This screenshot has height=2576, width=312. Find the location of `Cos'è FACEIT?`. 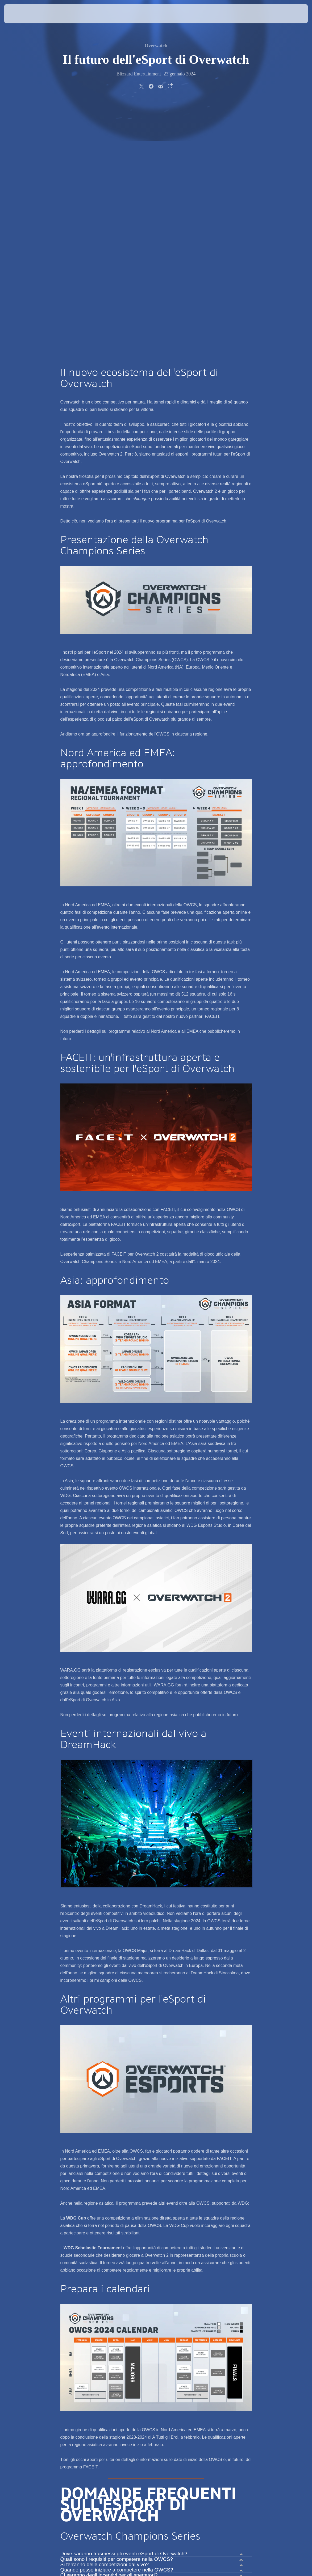

Cos'è FACEIT? is located at coordinates (77, 2360).